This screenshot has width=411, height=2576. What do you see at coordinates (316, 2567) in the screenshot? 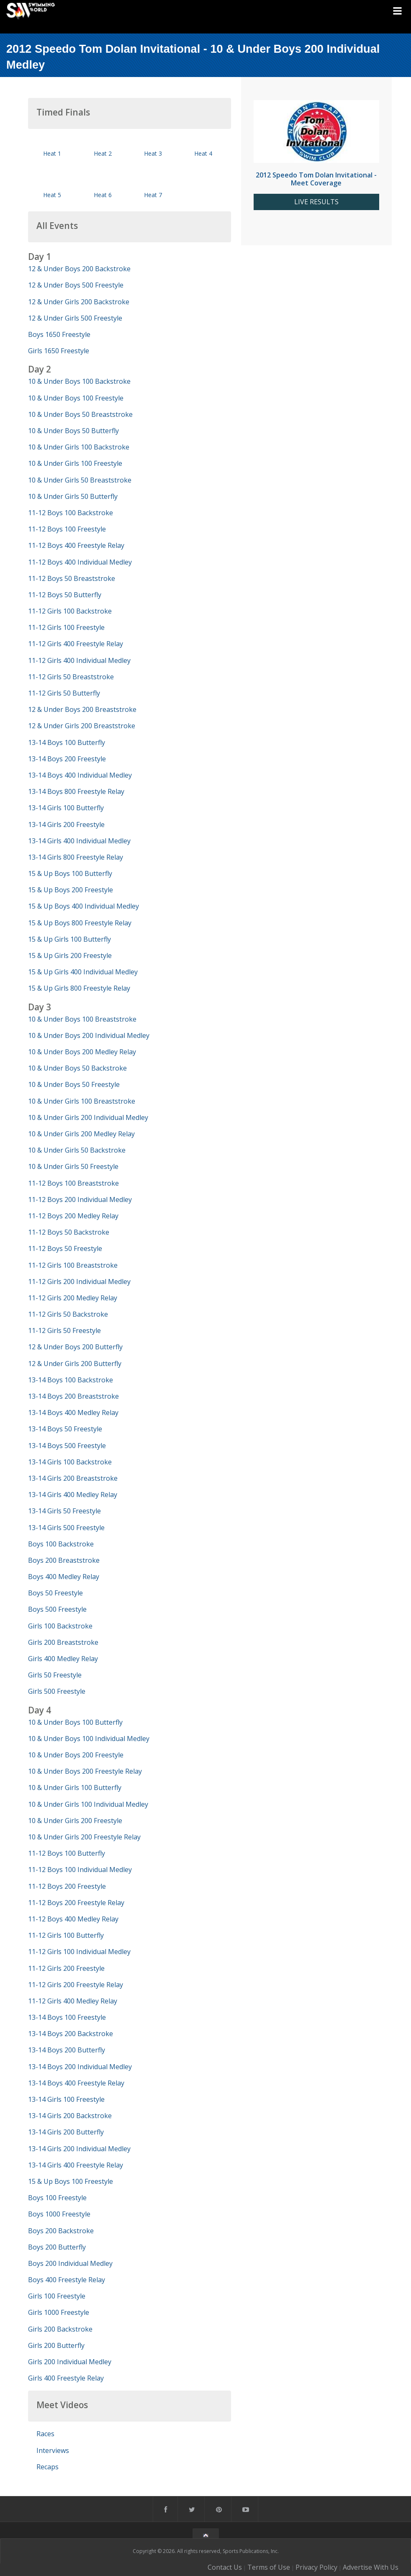
I see `Privacy Policy` at bounding box center [316, 2567].